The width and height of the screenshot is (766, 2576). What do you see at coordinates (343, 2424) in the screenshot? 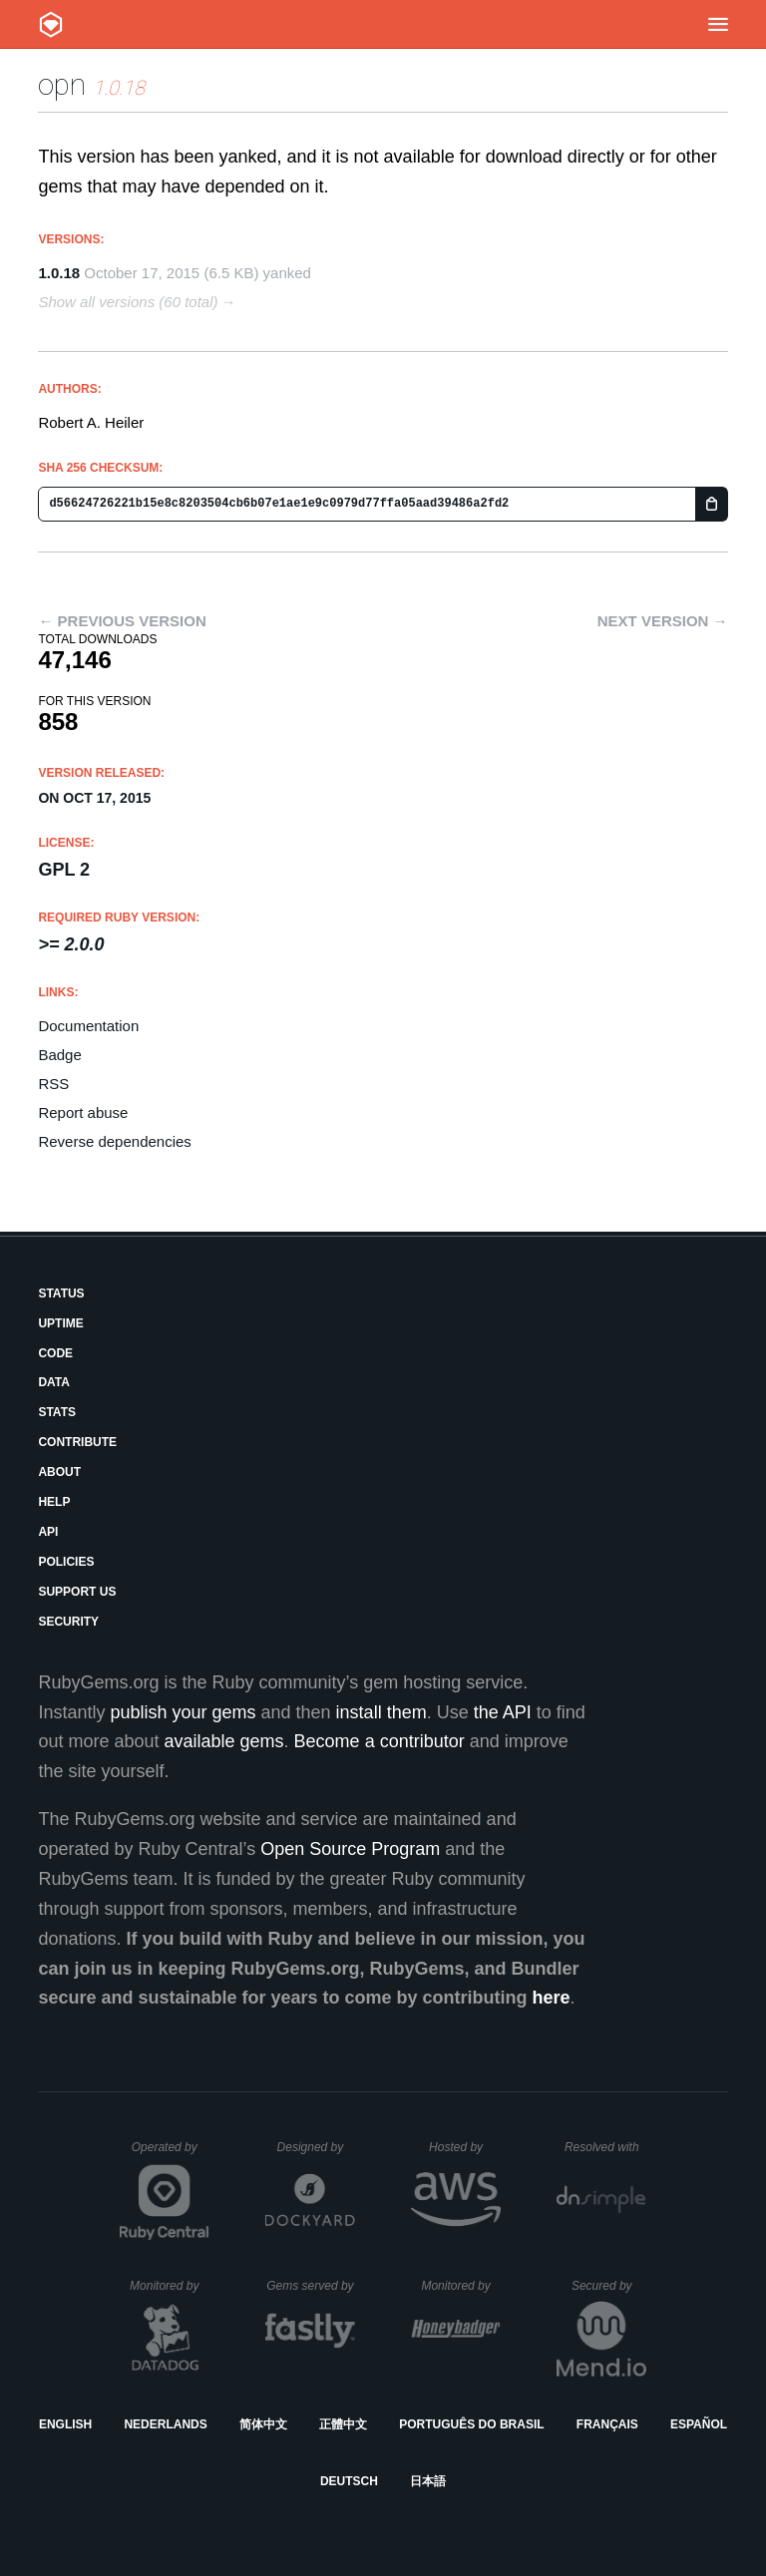
I see `正體中文` at bounding box center [343, 2424].